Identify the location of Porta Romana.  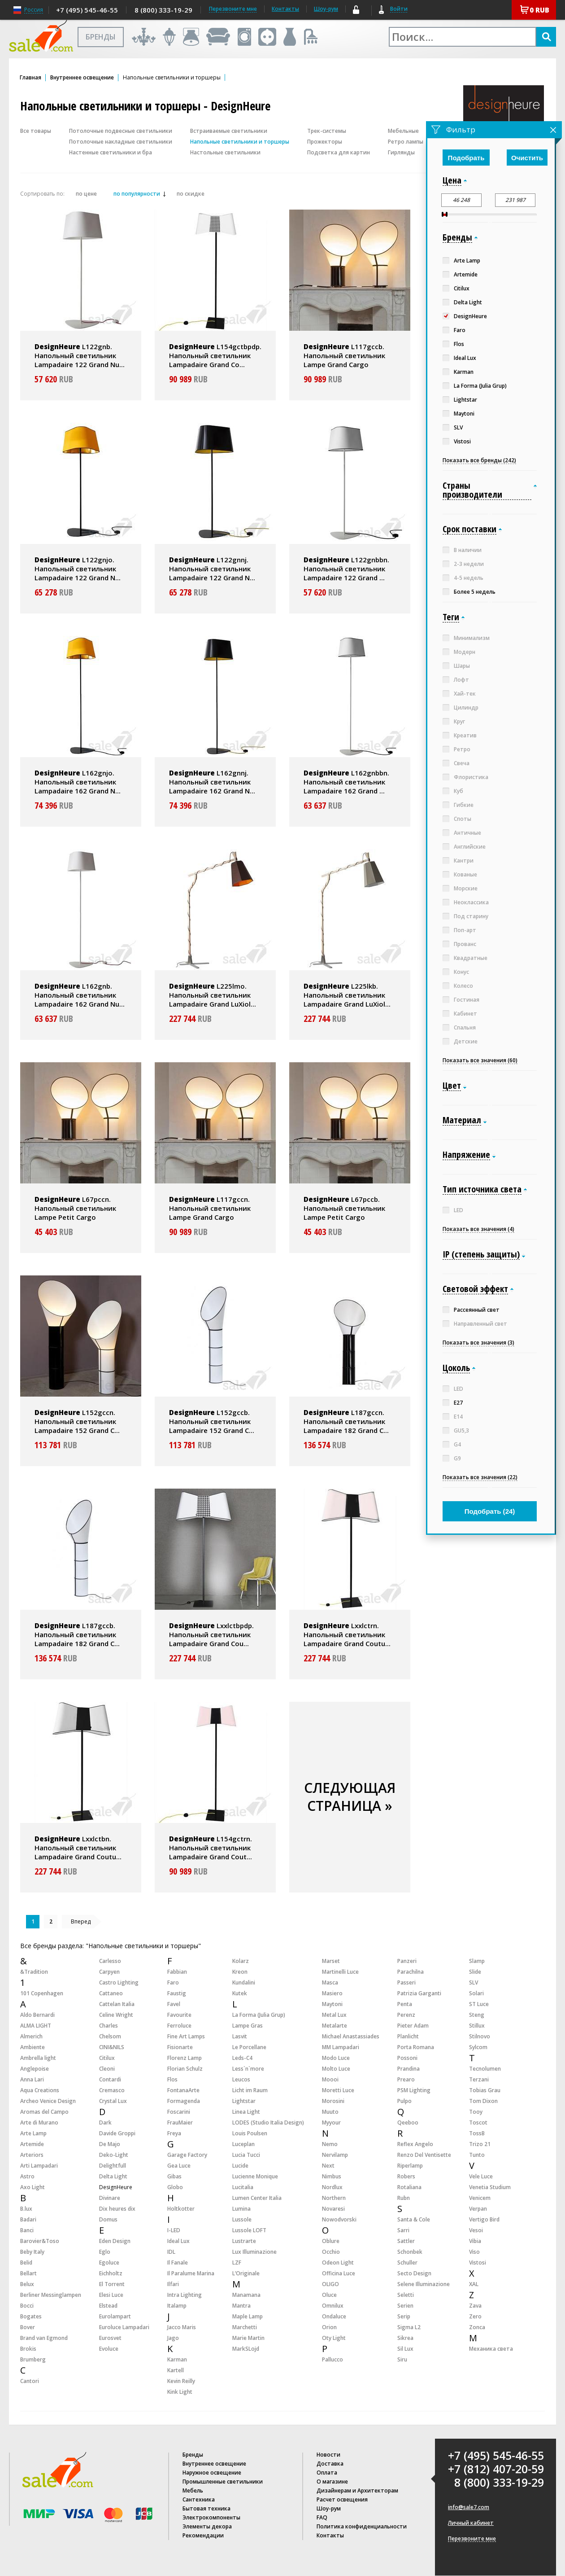
(415, 2047).